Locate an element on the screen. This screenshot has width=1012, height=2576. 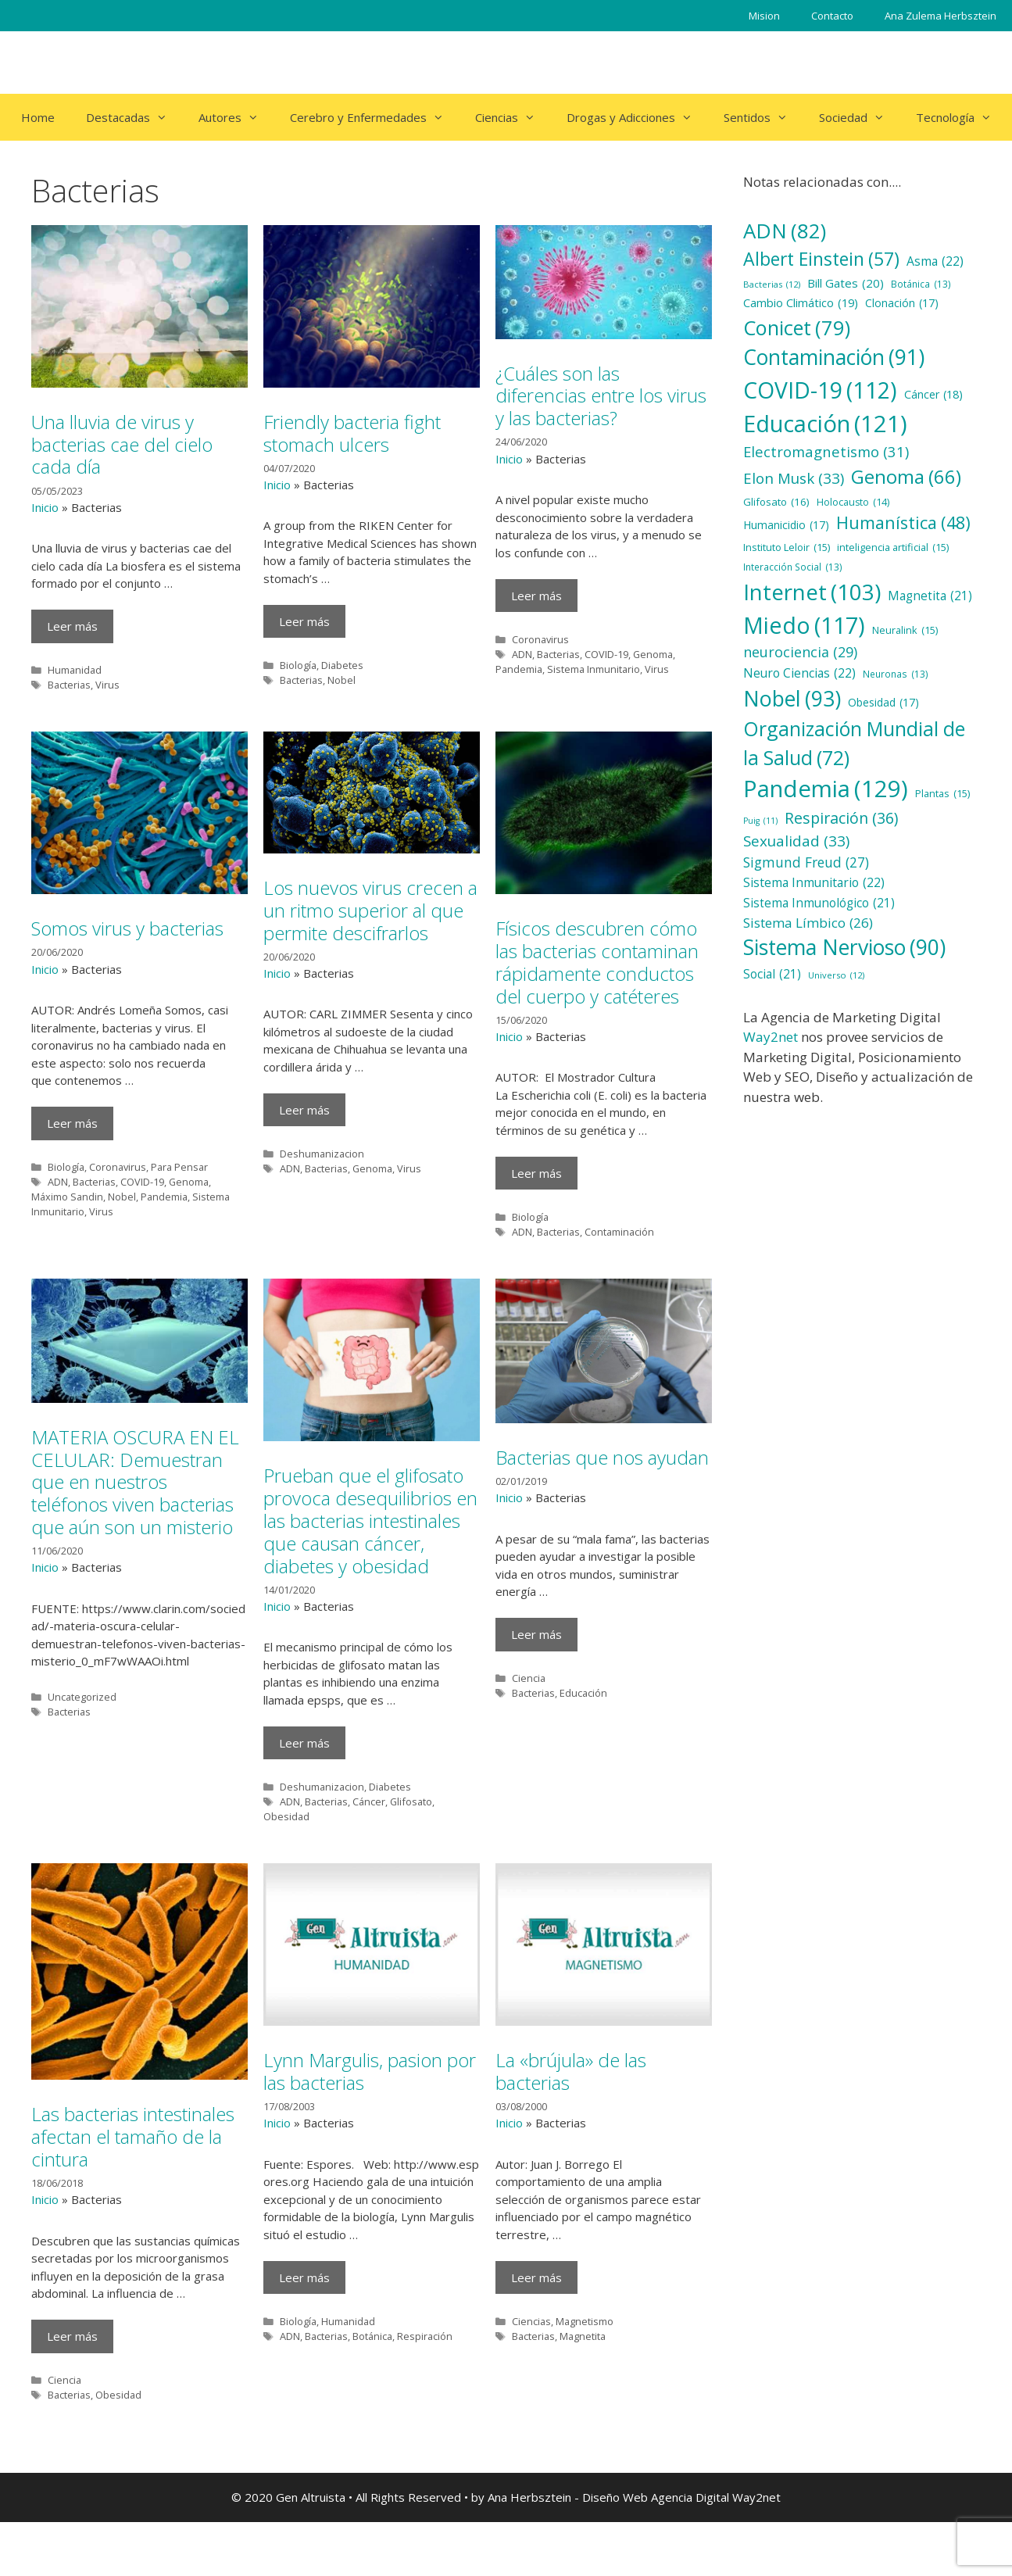
Tecnología is located at coordinates (961, 117).